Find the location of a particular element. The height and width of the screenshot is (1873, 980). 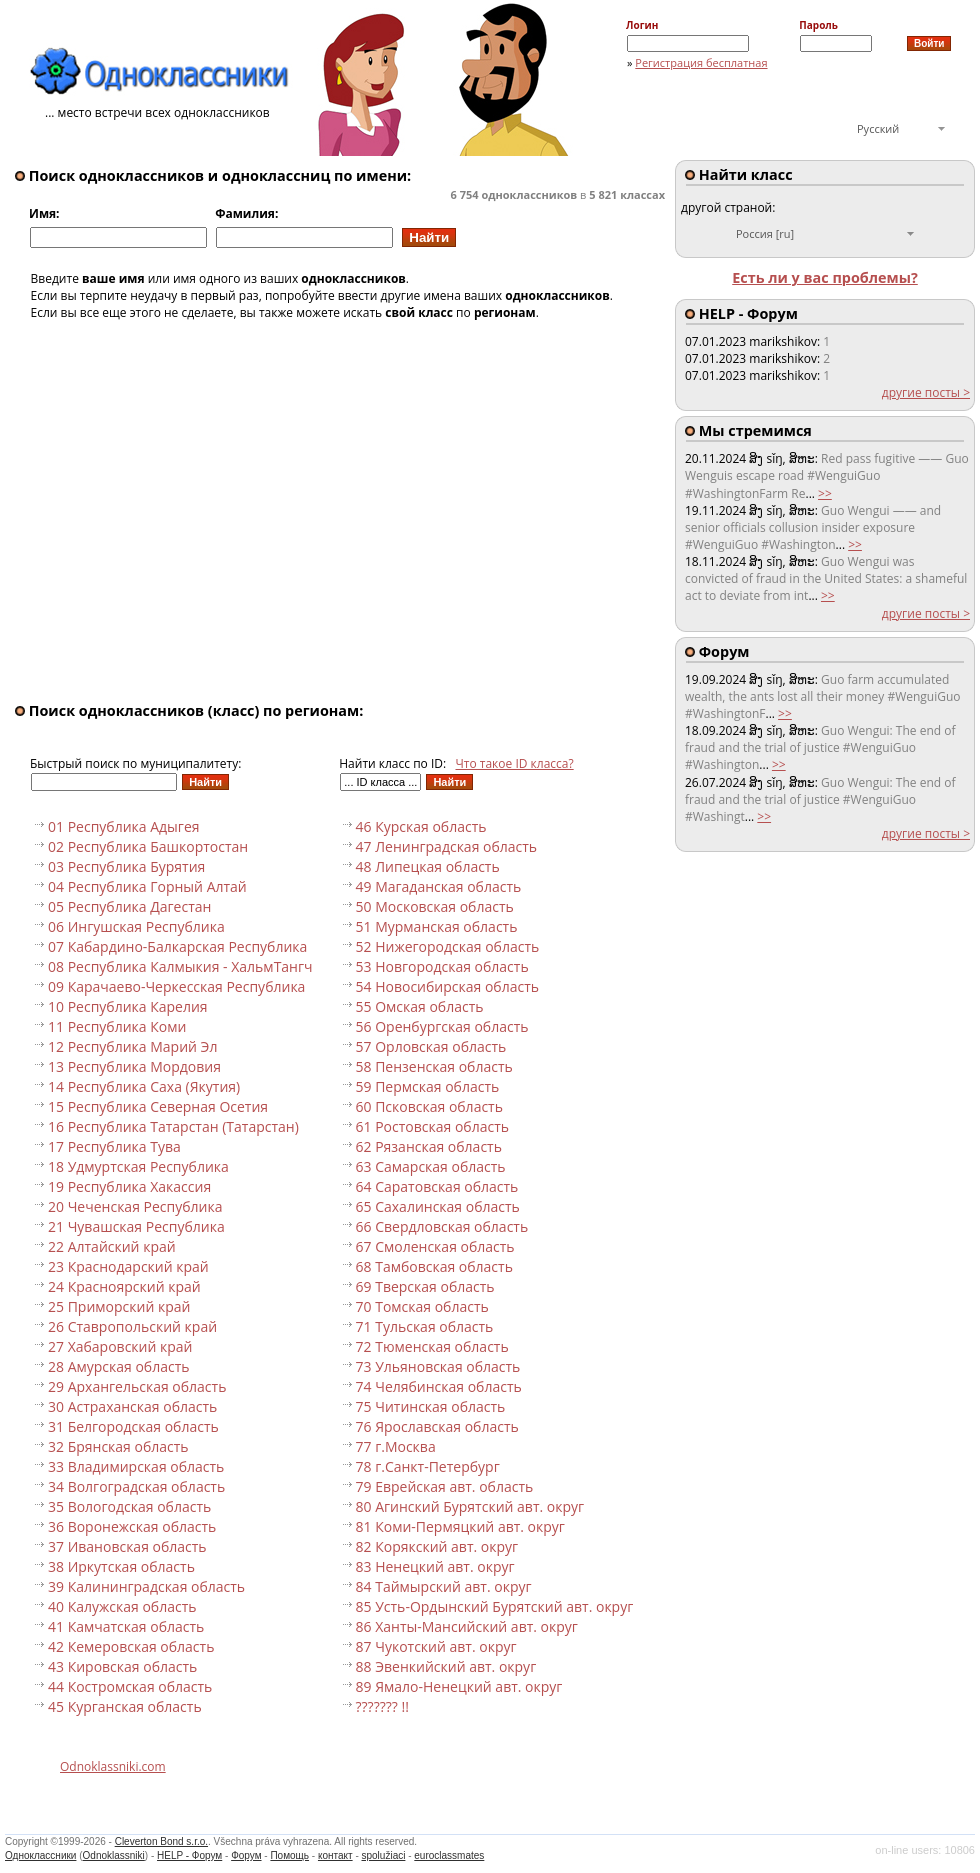

80 Агинский Бурятский авт. округ is located at coordinates (470, 1506).